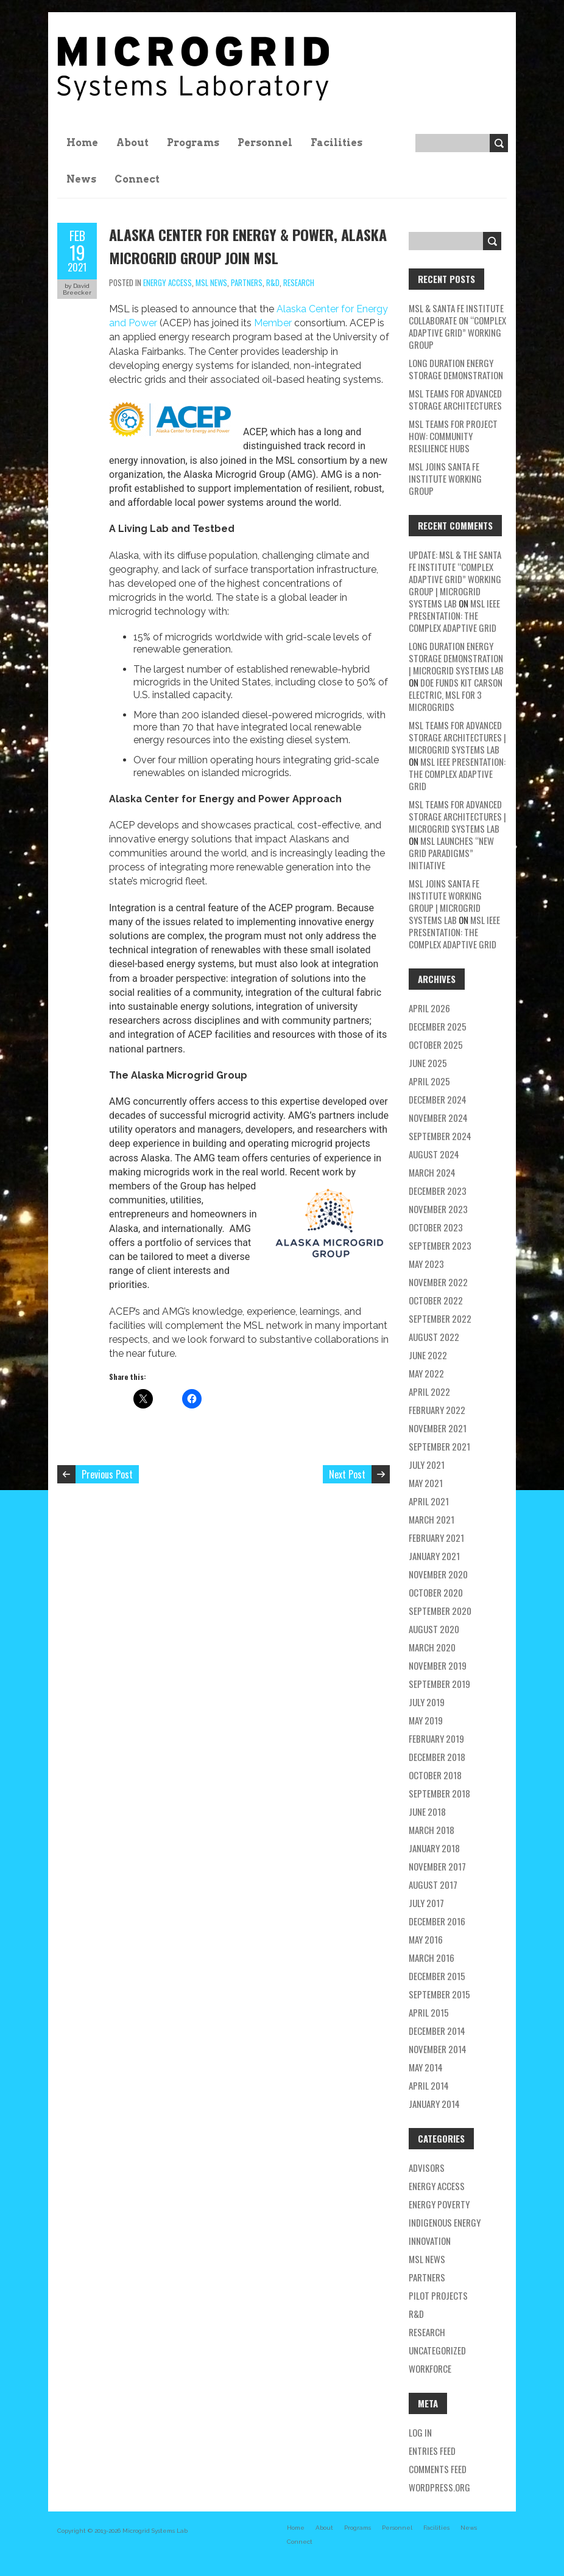  I want to click on September 2018, so click(439, 1793).